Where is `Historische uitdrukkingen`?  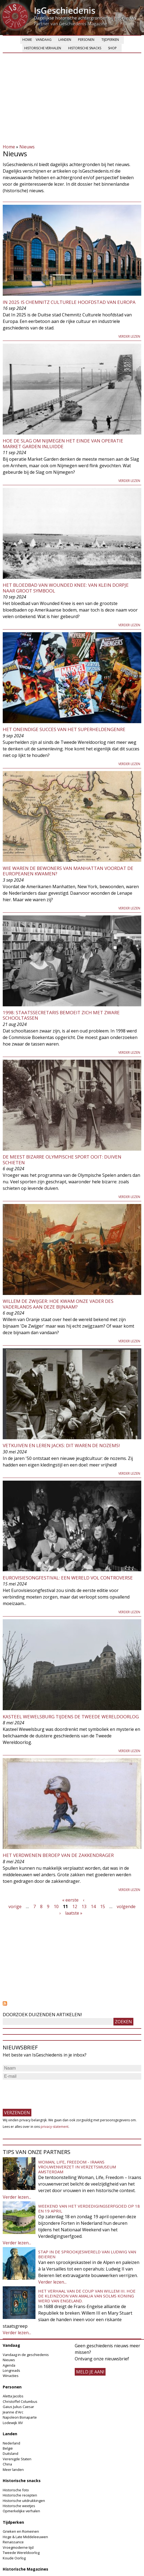 Historische uitdrukkingen is located at coordinates (24, 2500).